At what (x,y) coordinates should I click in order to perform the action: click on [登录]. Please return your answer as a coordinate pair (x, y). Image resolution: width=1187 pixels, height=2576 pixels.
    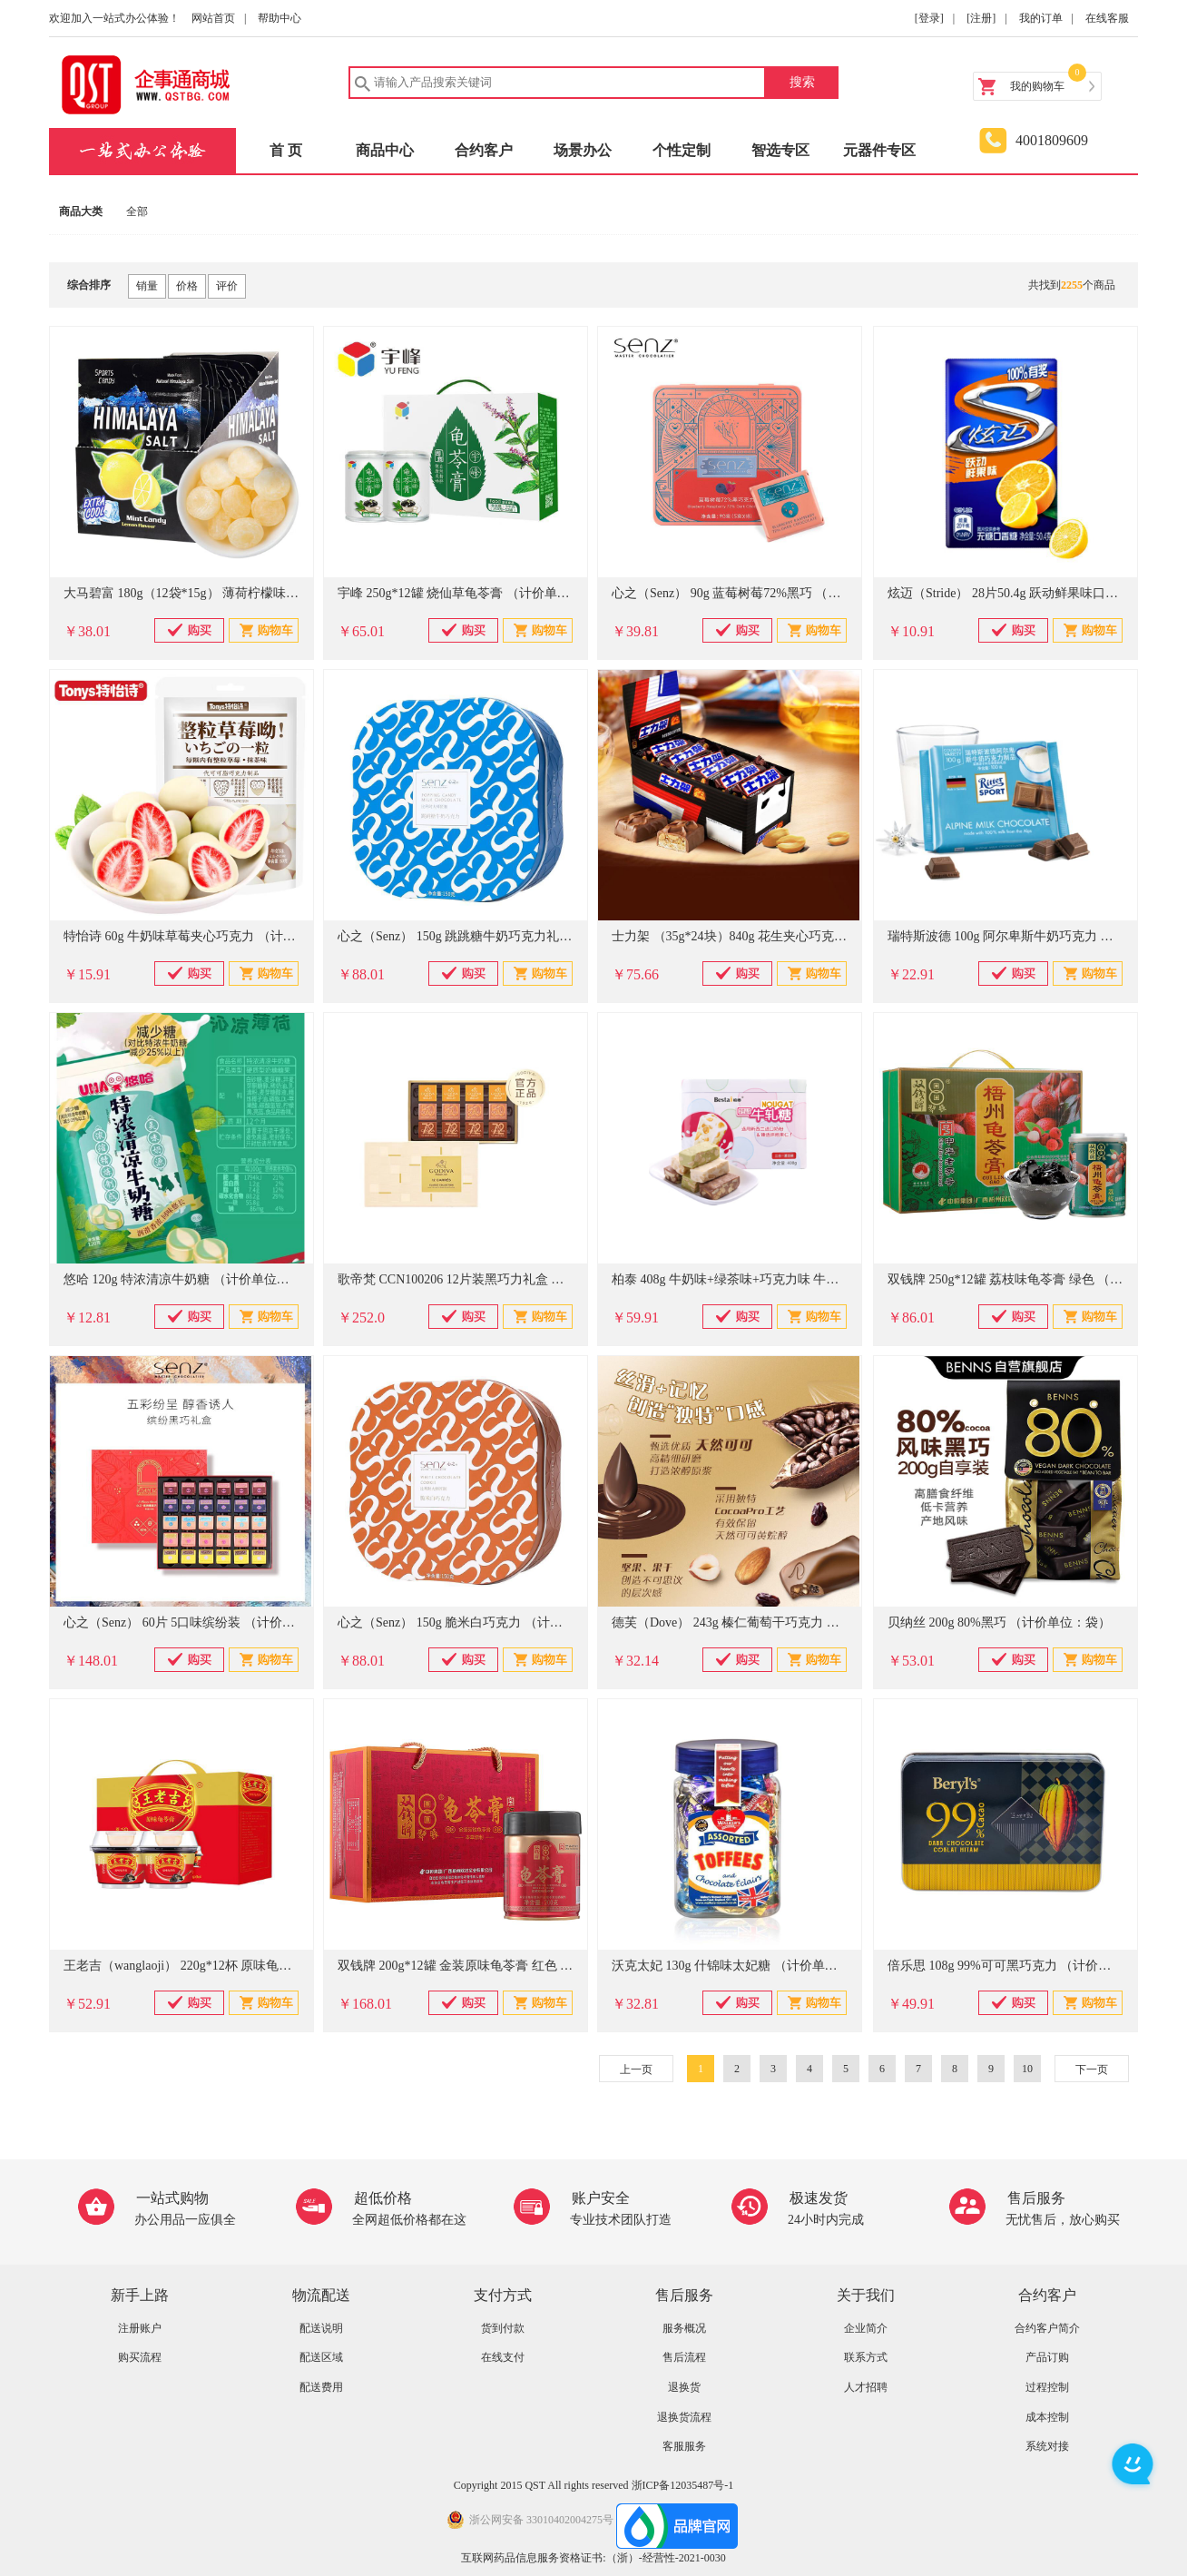
    Looking at the image, I should click on (929, 18).